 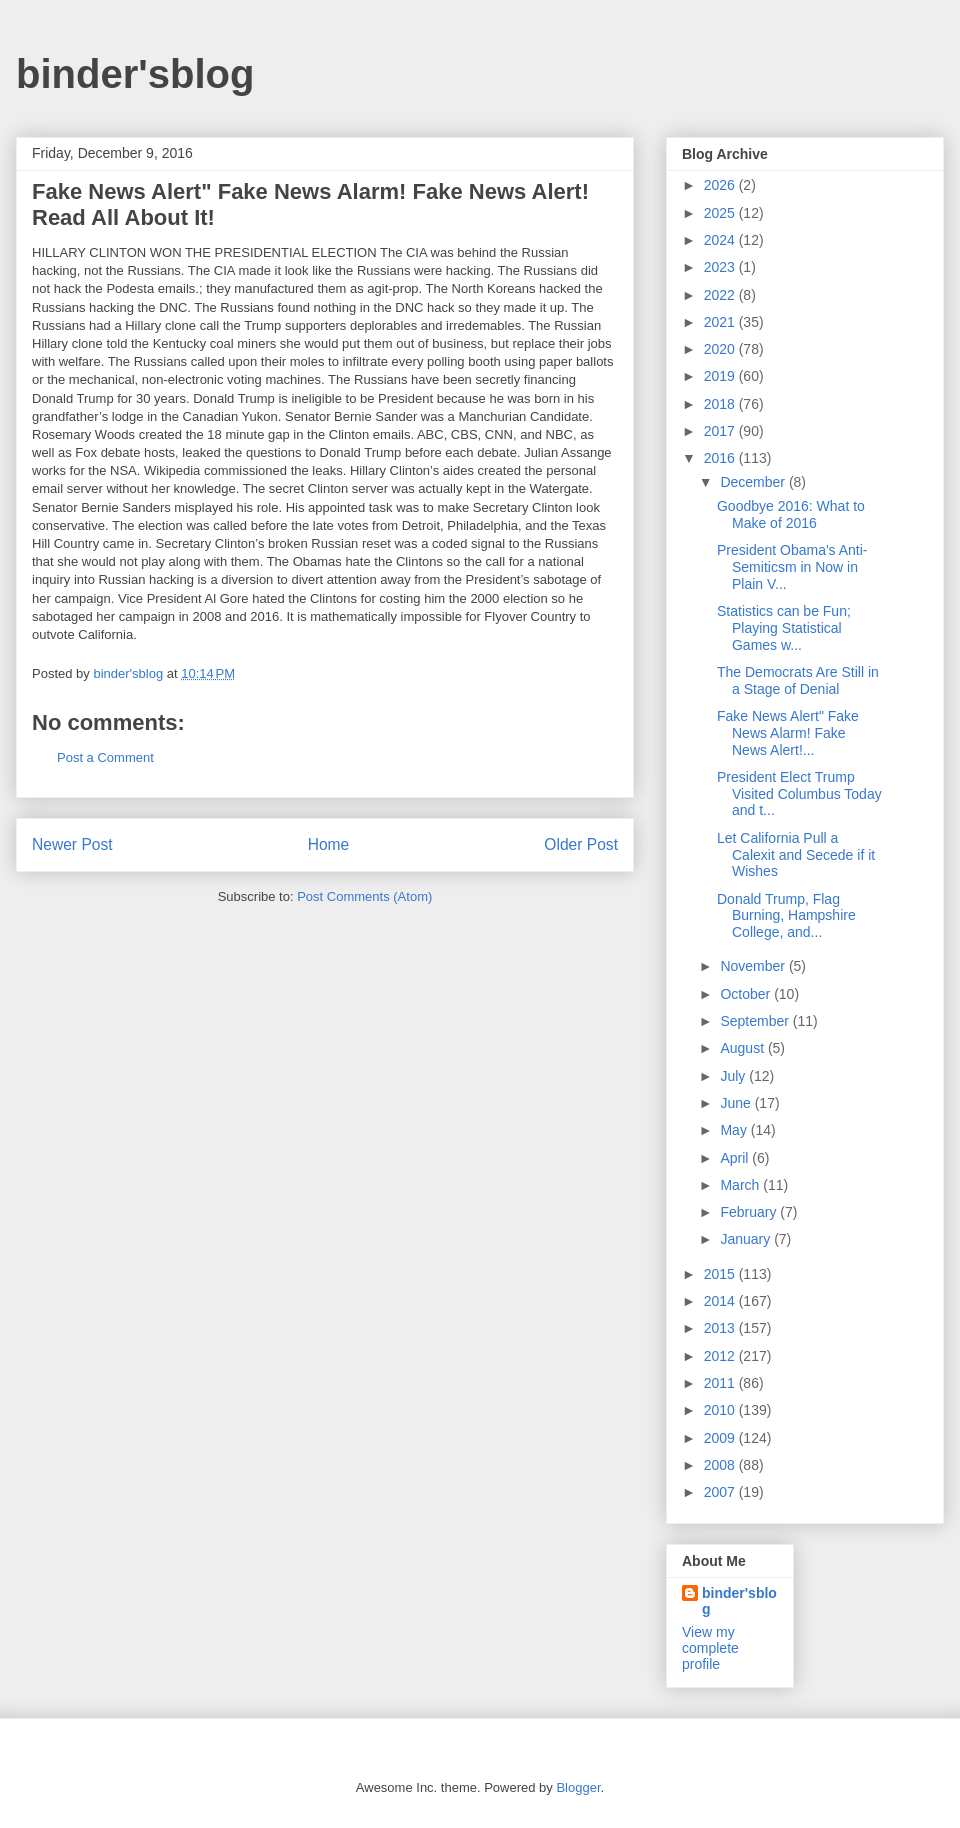 I want to click on 2019, so click(x=721, y=376).